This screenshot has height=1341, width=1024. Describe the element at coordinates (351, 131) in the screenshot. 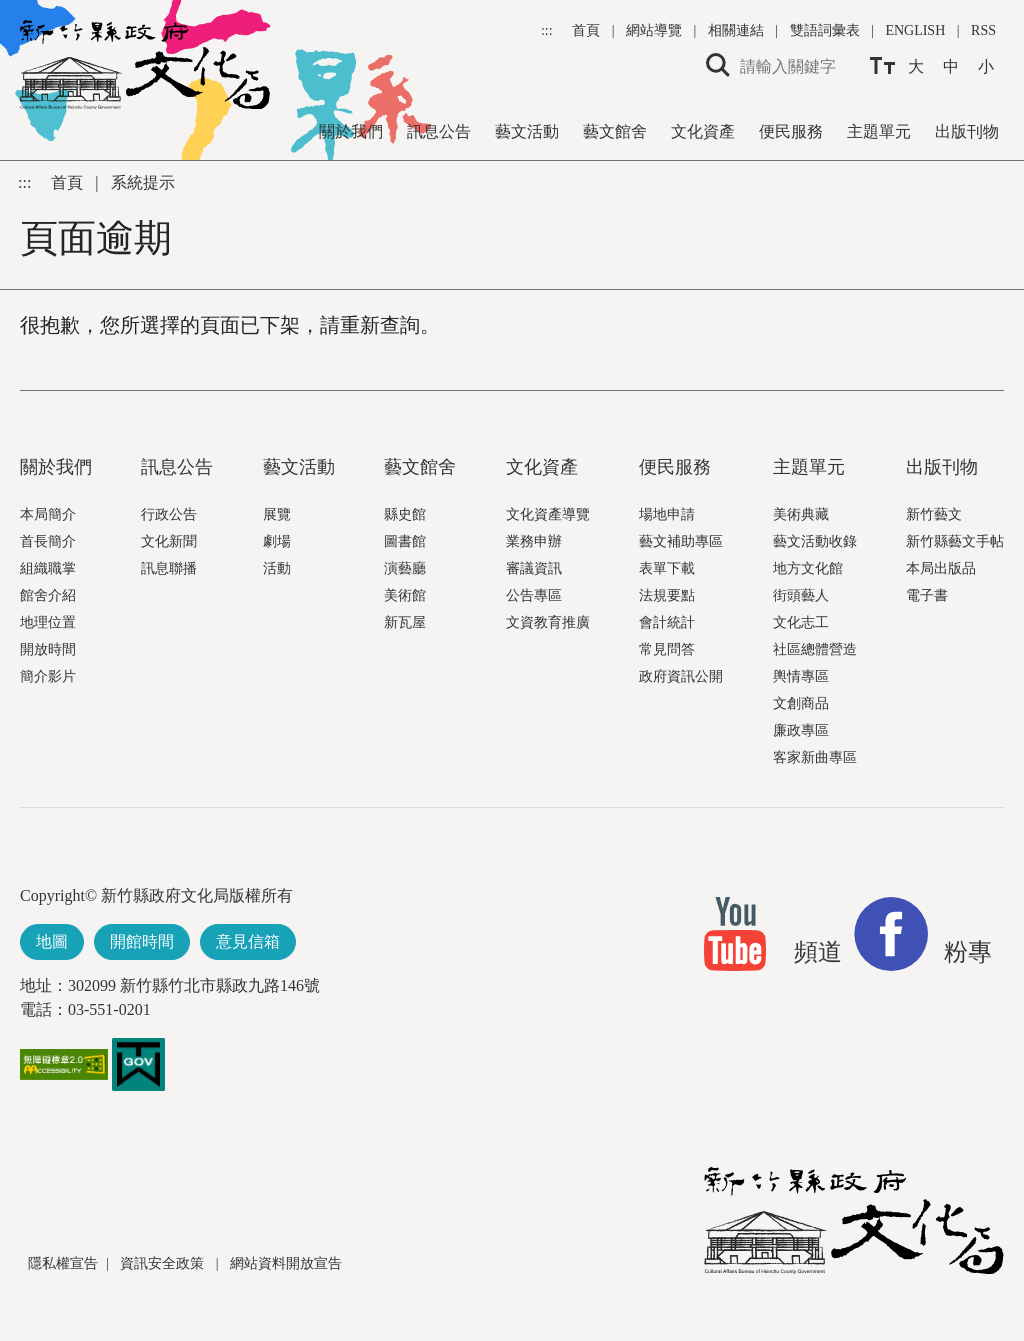

I see `關於我們` at that location.